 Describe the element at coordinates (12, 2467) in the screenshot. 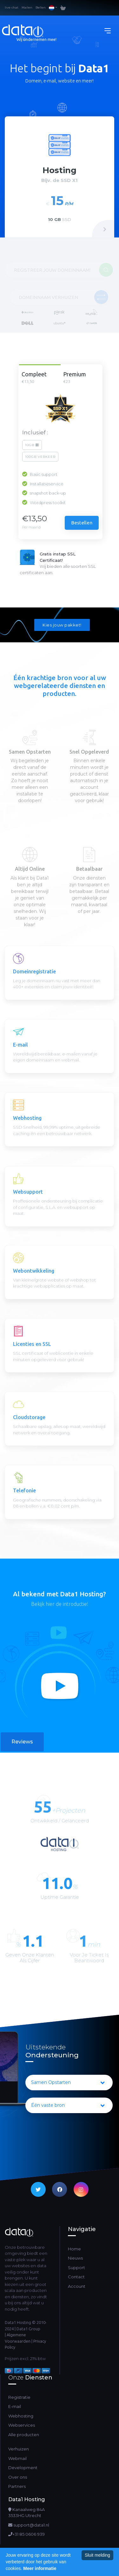

I see `Development` at that location.